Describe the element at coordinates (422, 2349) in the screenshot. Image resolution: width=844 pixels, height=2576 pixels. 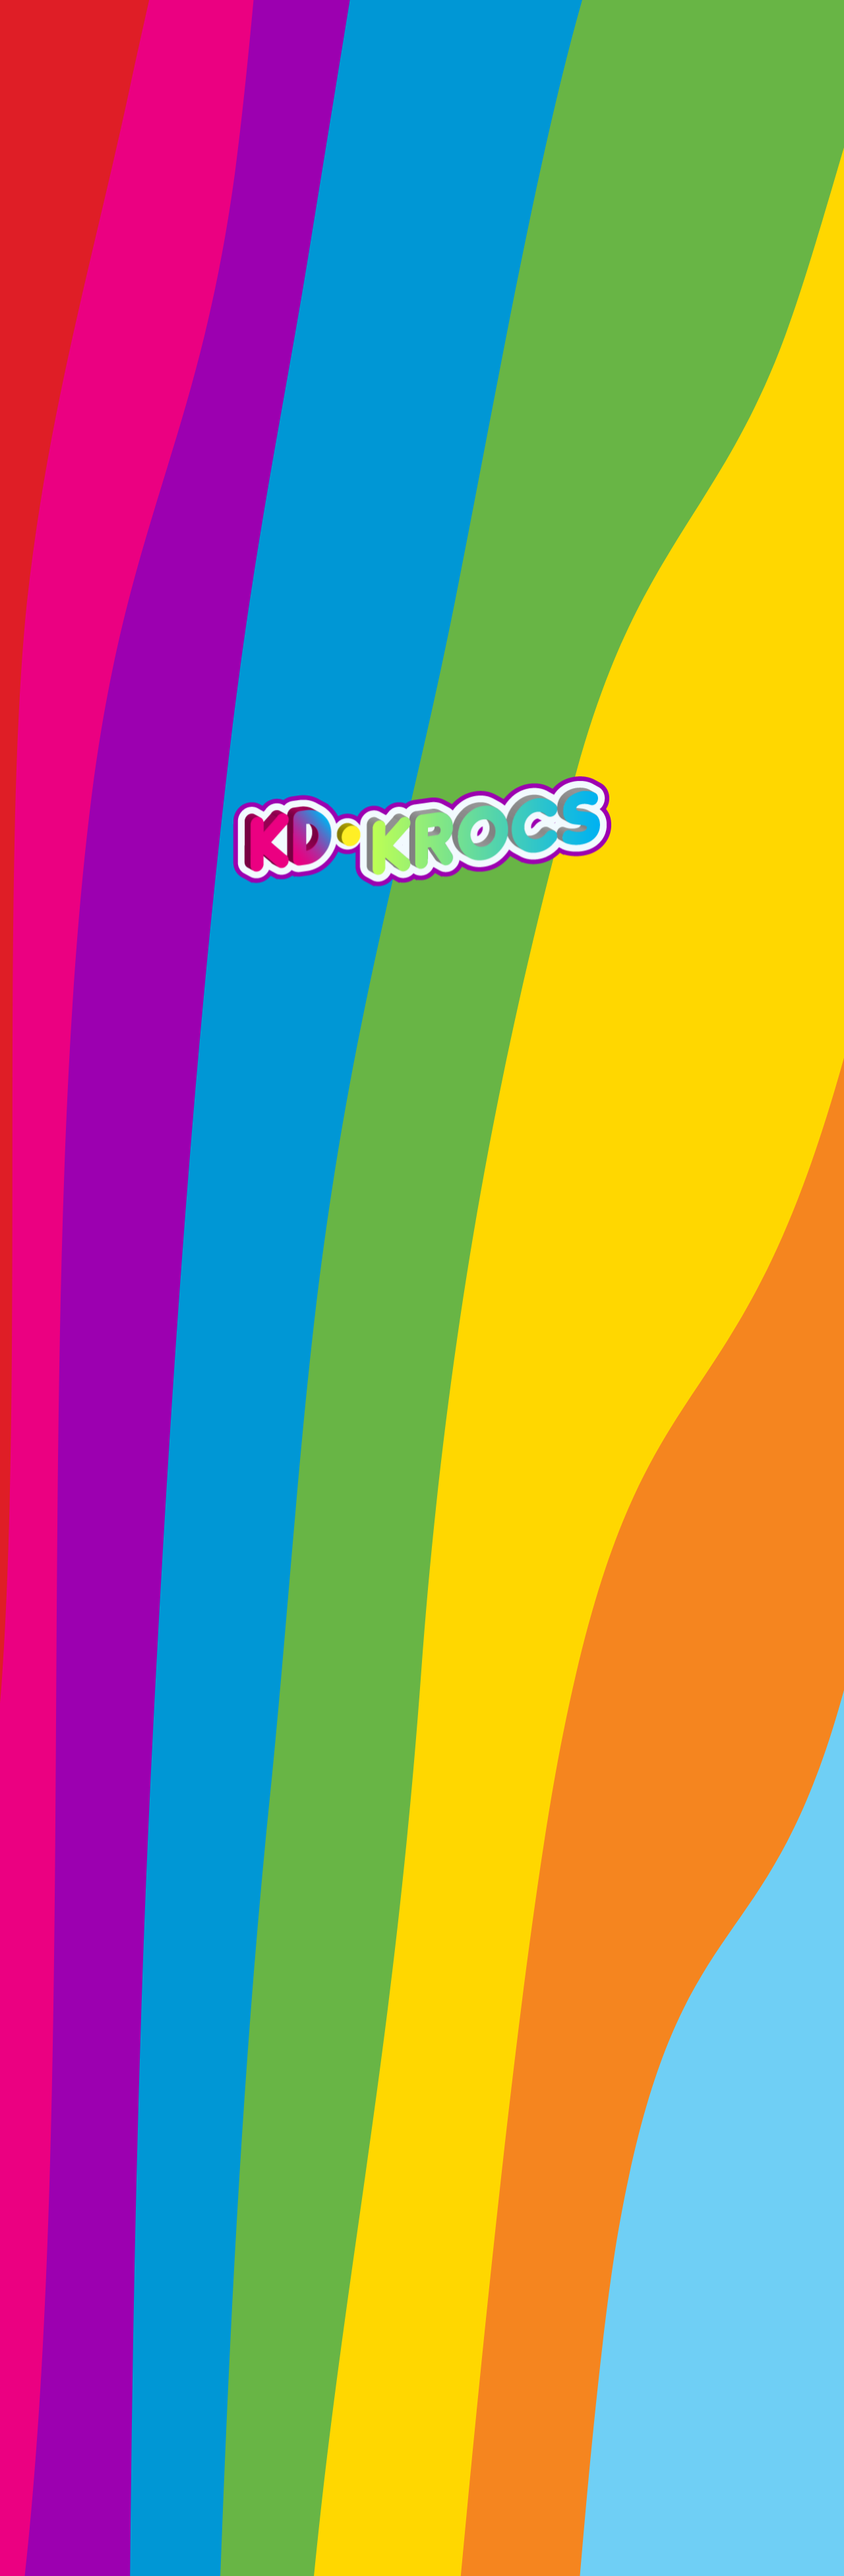
I see `MAKE A DONATION!` at that location.